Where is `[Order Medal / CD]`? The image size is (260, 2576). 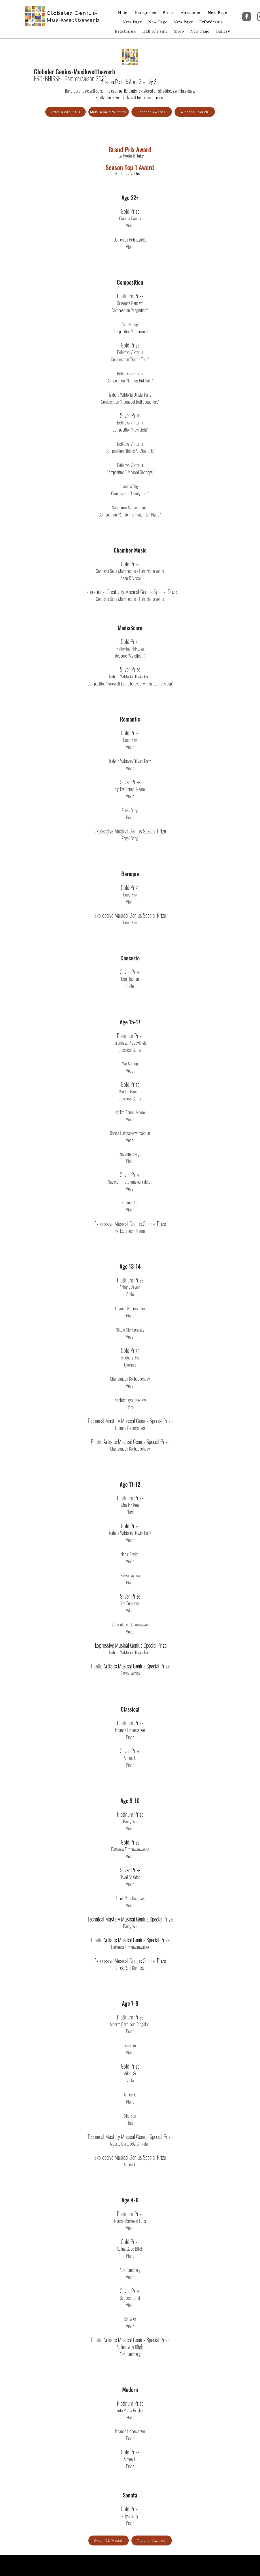
[Order Medal / CD] is located at coordinates (65, 112).